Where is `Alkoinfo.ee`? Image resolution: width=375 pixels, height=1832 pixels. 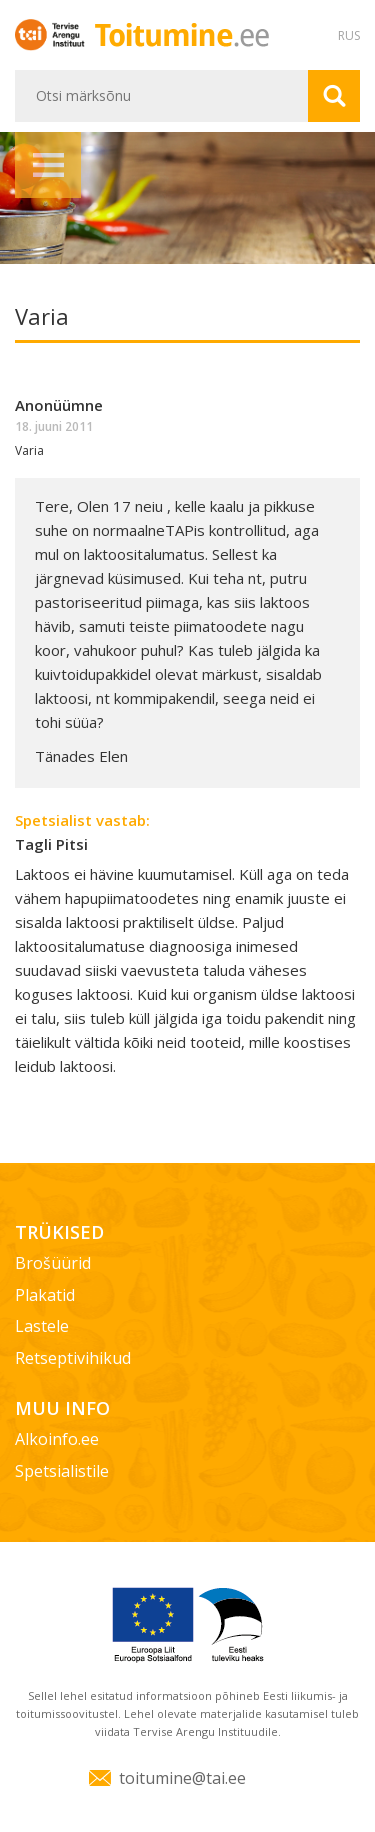
Alkoinfo.ee is located at coordinates (57, 1439).